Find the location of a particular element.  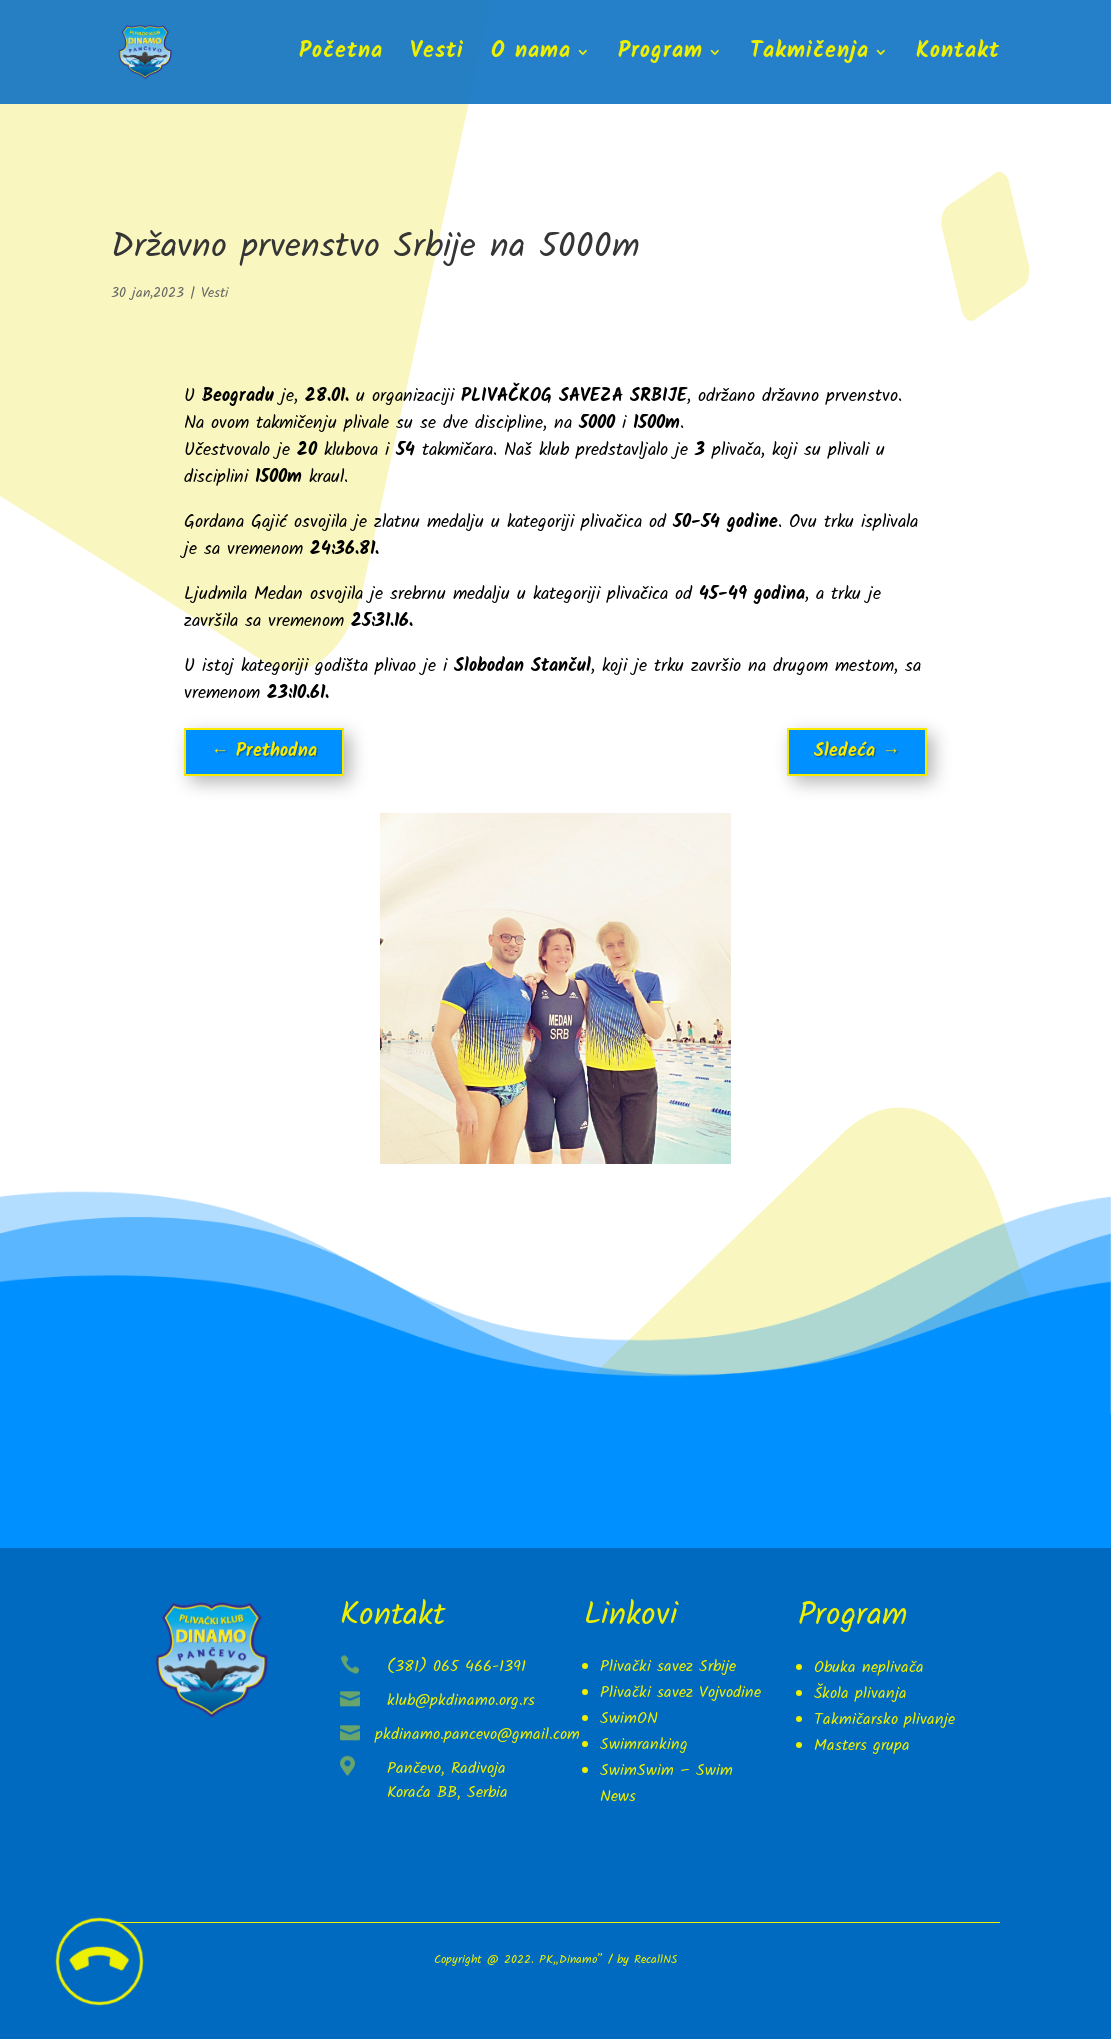

Takmičarsko plivanje is located at coordinates (884, 1719).